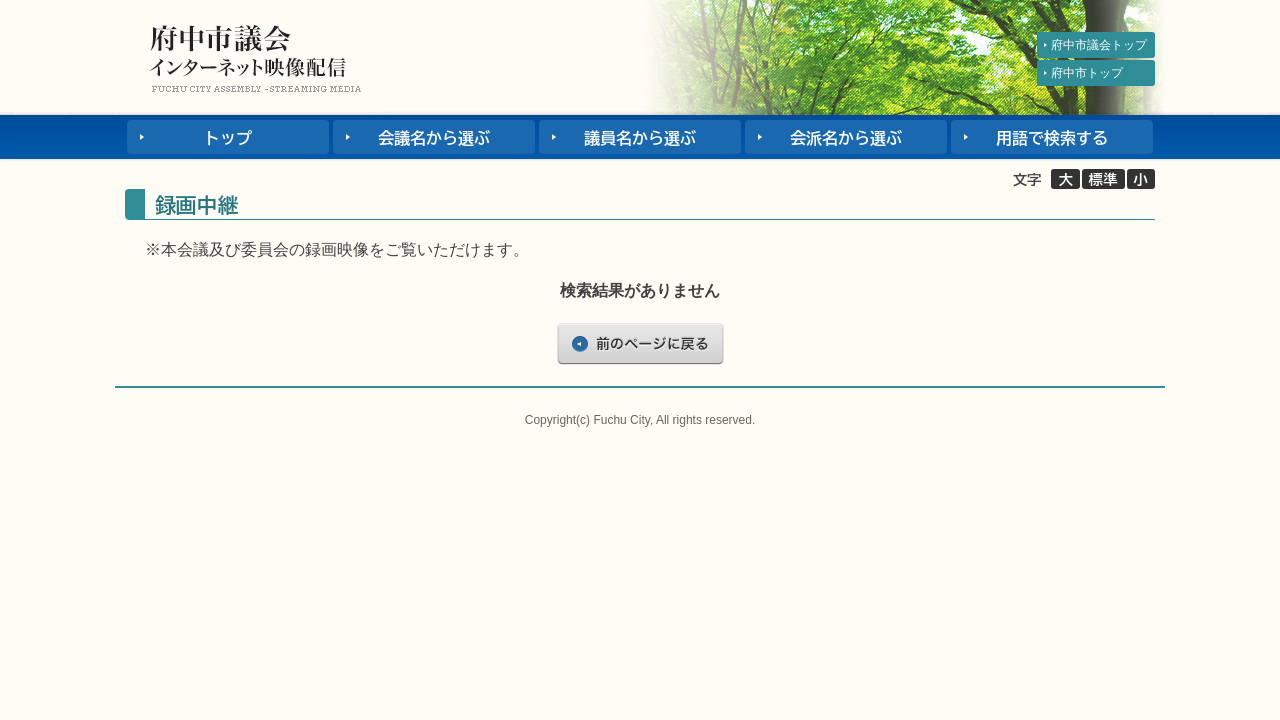 Image resolution: width=1280 pixels, height=720 pixels. What do you see at coordinates (1052, 138) in the screenshot?
I see `用語で検索する` at bounding box center [1052, 138].